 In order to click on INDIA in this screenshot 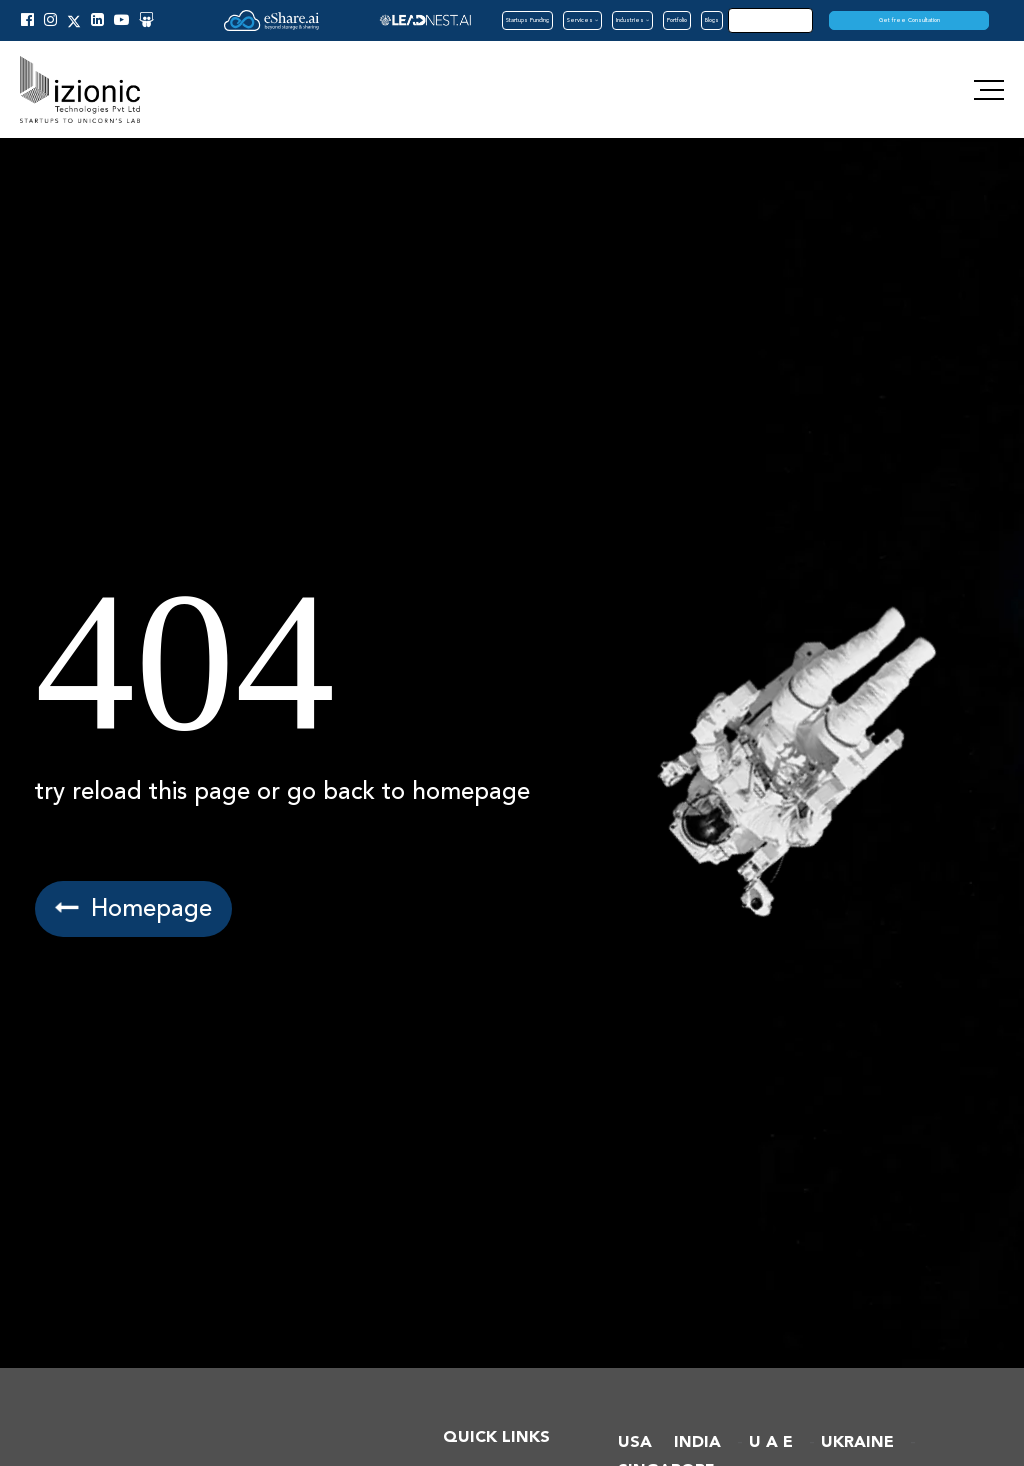, I will do `click(697, 1442)`.